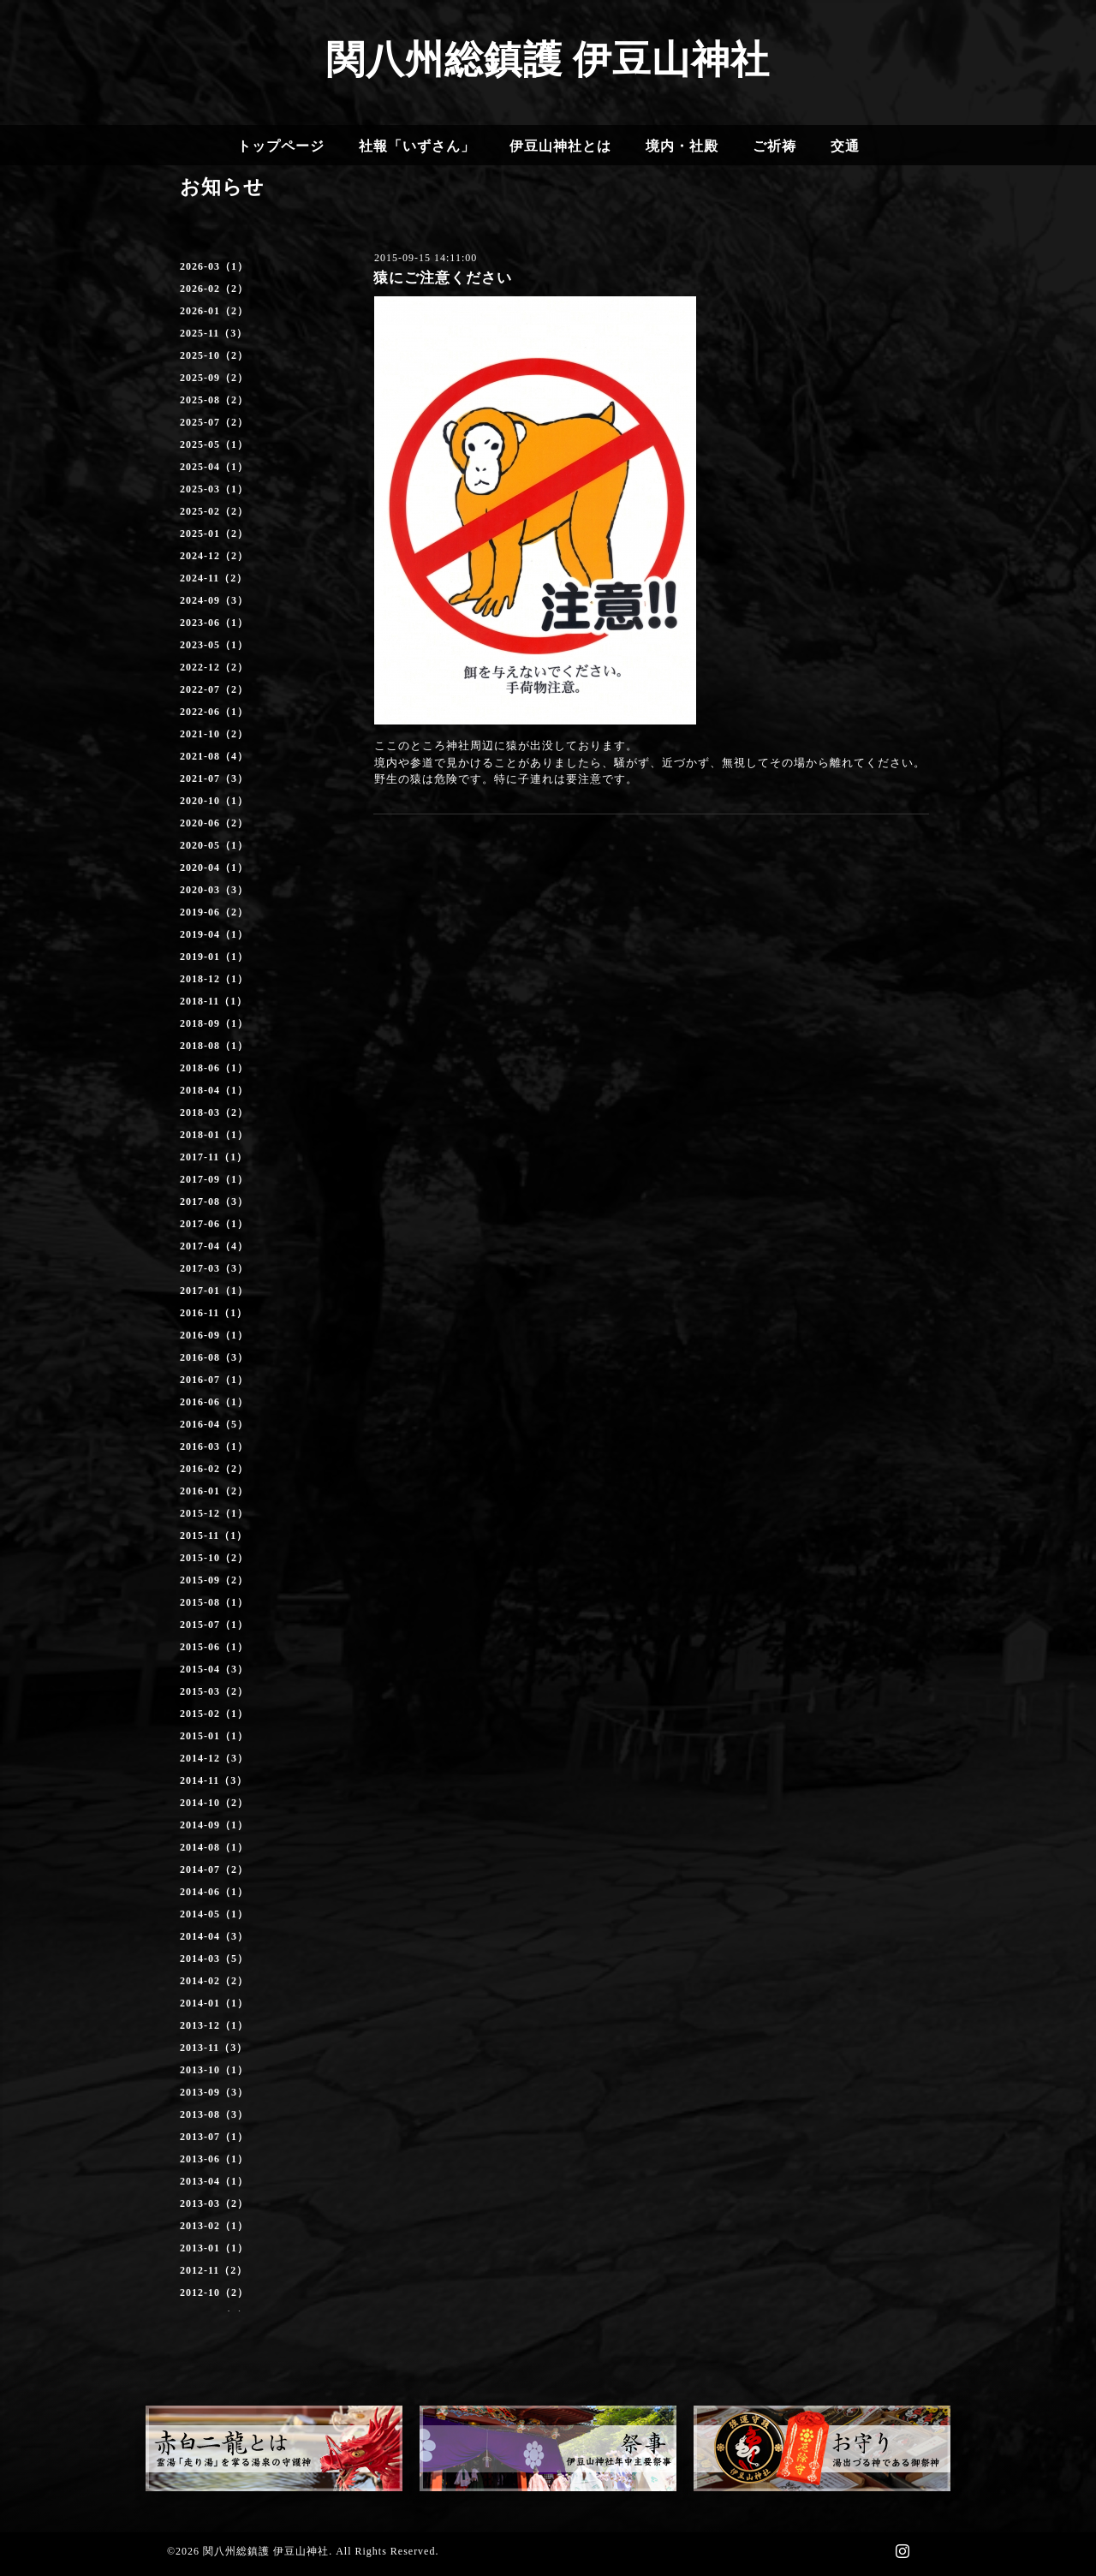 Image resolution: width=1096 pixels, height=2576 pixels. What do you see at coordinates (214, 1202) in the screenshot?
I see `2017-08（3）` at bounding box center [214, 1202].